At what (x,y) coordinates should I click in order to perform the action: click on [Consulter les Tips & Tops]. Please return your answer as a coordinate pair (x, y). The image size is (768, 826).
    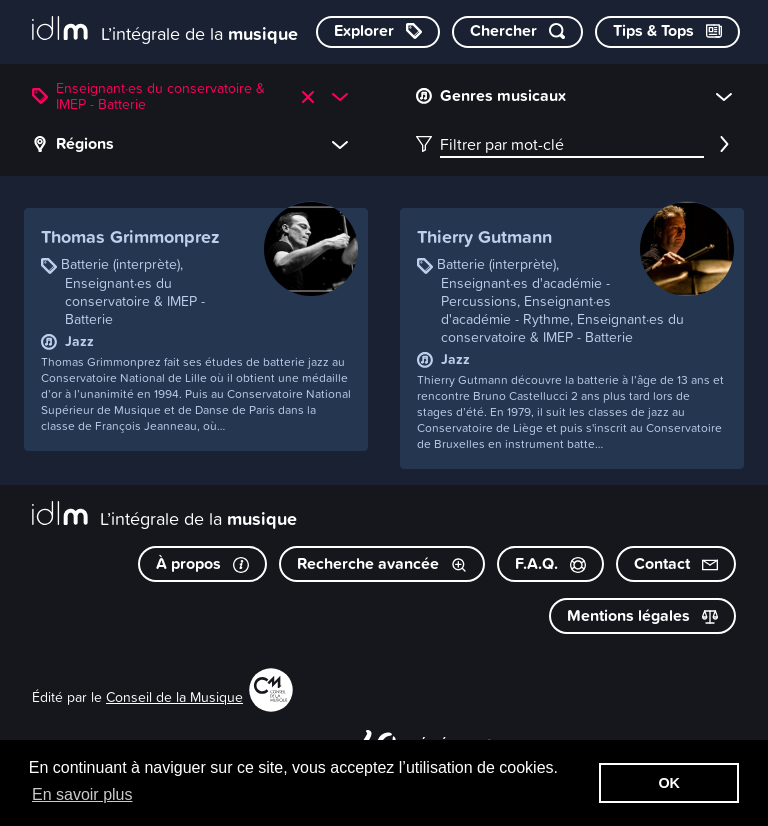
    Looking at the image, I should click on (667, 32).